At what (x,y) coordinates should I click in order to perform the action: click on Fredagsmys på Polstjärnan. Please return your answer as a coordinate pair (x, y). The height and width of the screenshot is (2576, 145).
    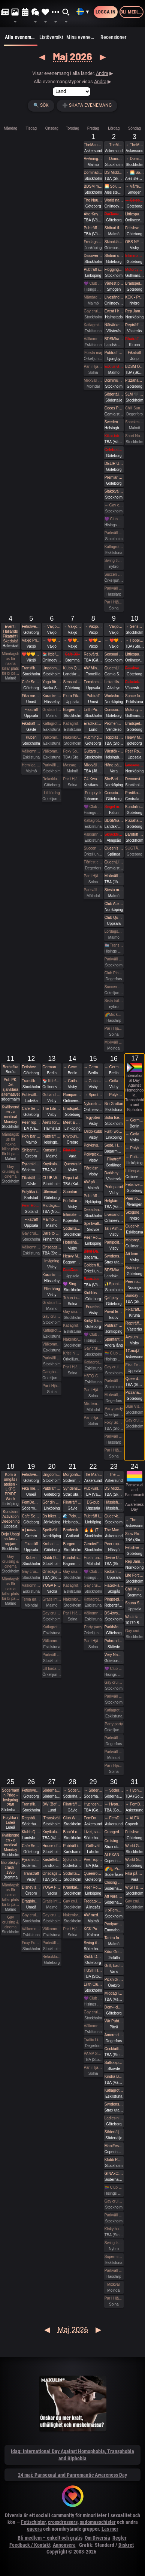
    Looking at the image, I should click on (93, 242).